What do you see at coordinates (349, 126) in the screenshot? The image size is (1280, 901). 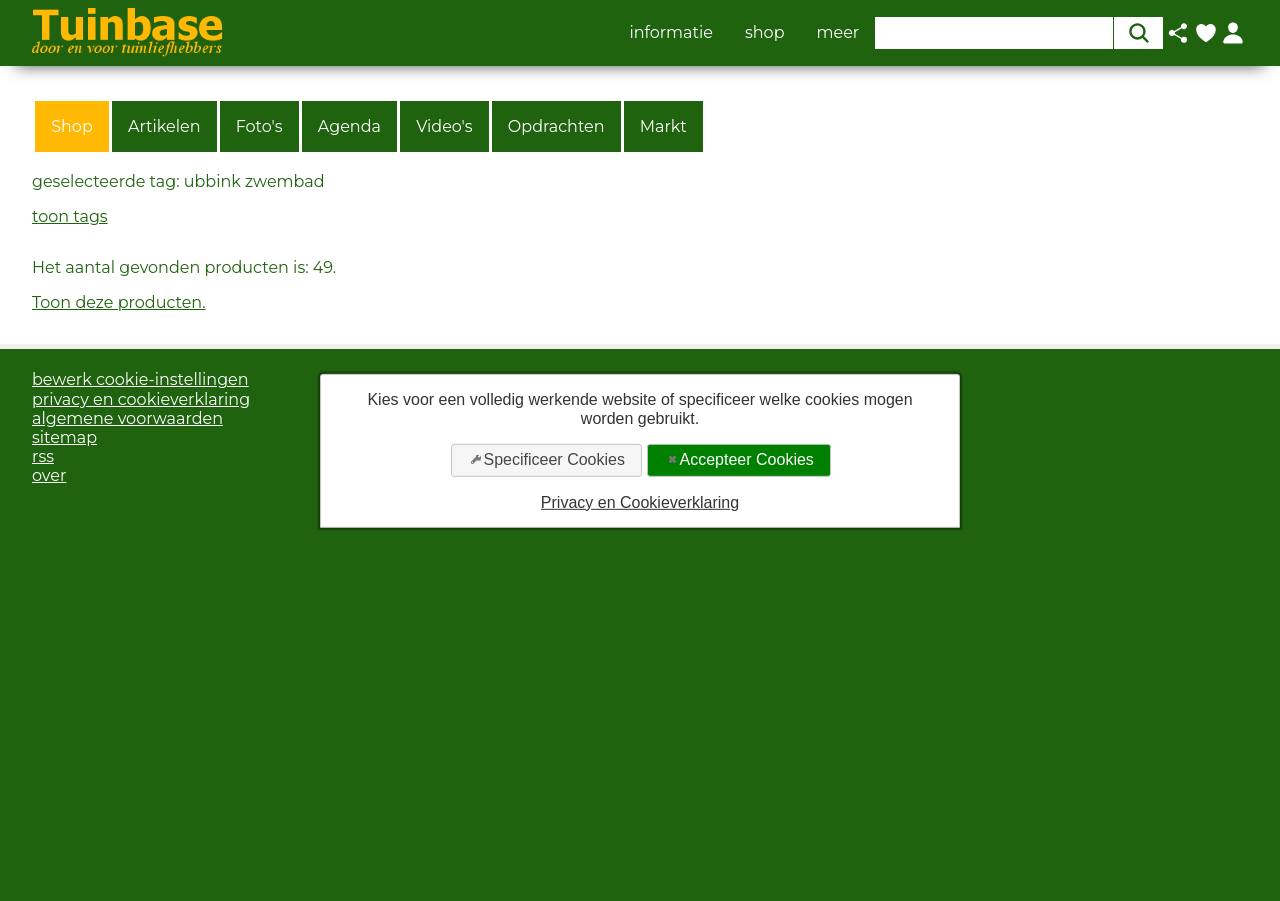 I see `Agenda` at bounding box center [349, 126].